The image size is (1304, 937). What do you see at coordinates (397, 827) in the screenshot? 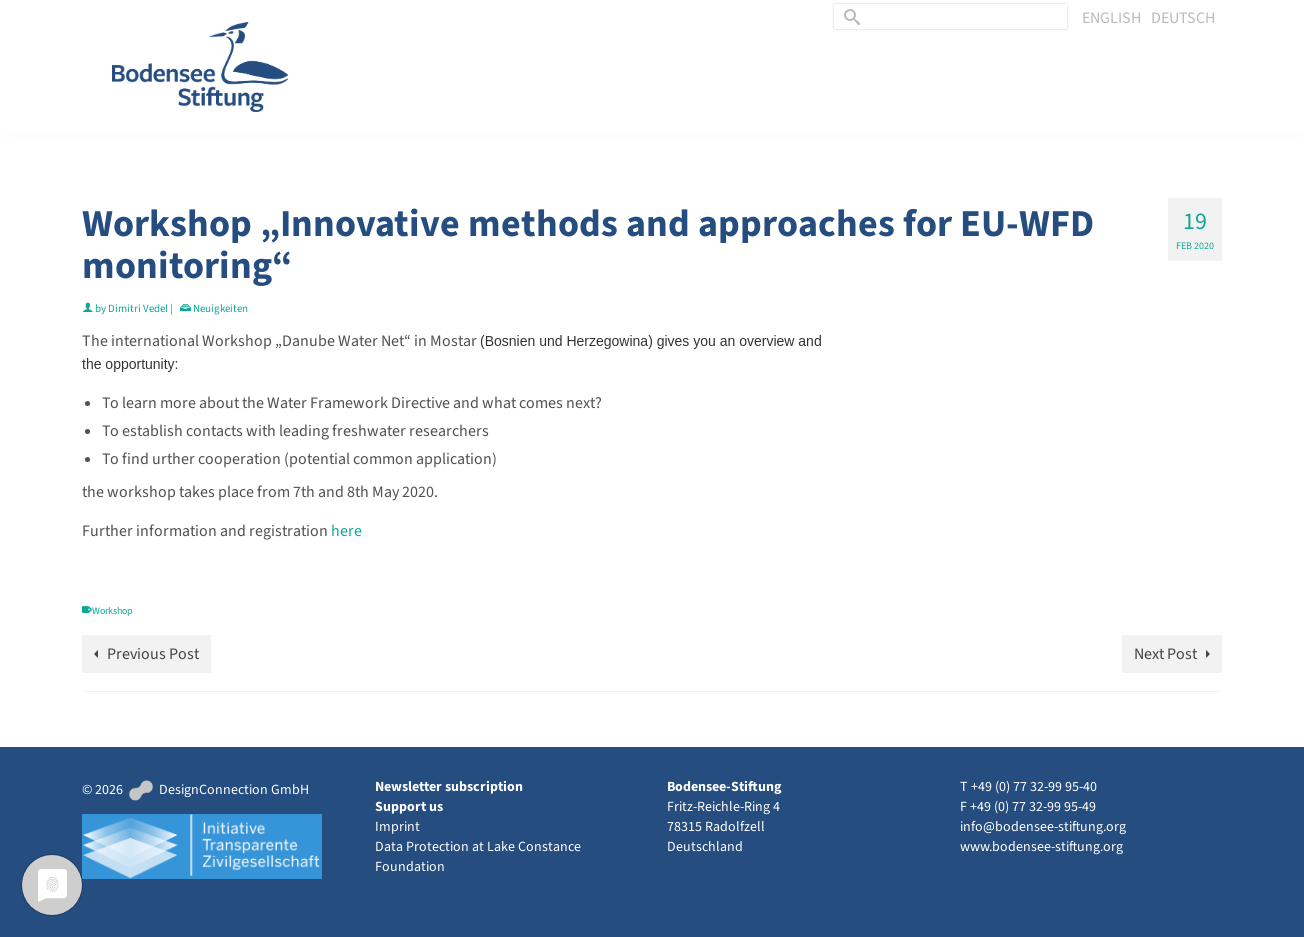
I see `Imprint` at bounding box center [397, 827].